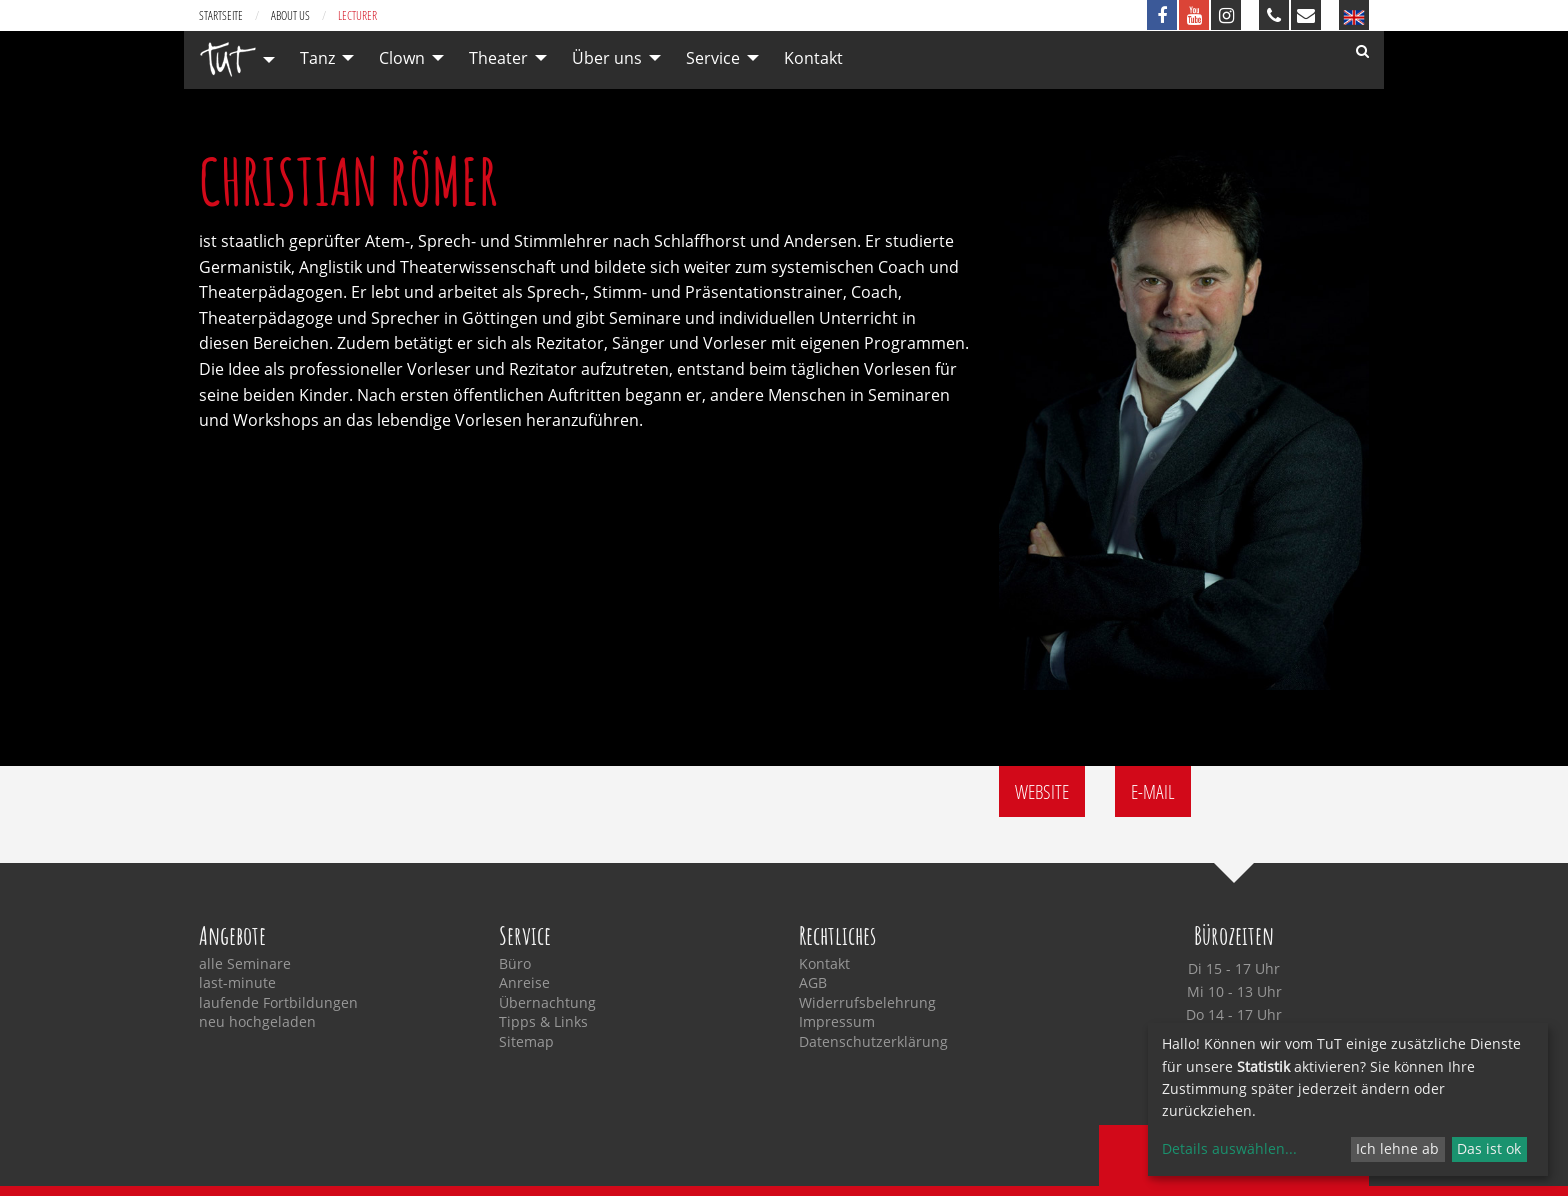 Image resolution: width=1568 pixels, height=1196 pixels. What do you see at coordinates (515, 964) in the screenshot?
I see `Büro` at bounding box center [515, 964].